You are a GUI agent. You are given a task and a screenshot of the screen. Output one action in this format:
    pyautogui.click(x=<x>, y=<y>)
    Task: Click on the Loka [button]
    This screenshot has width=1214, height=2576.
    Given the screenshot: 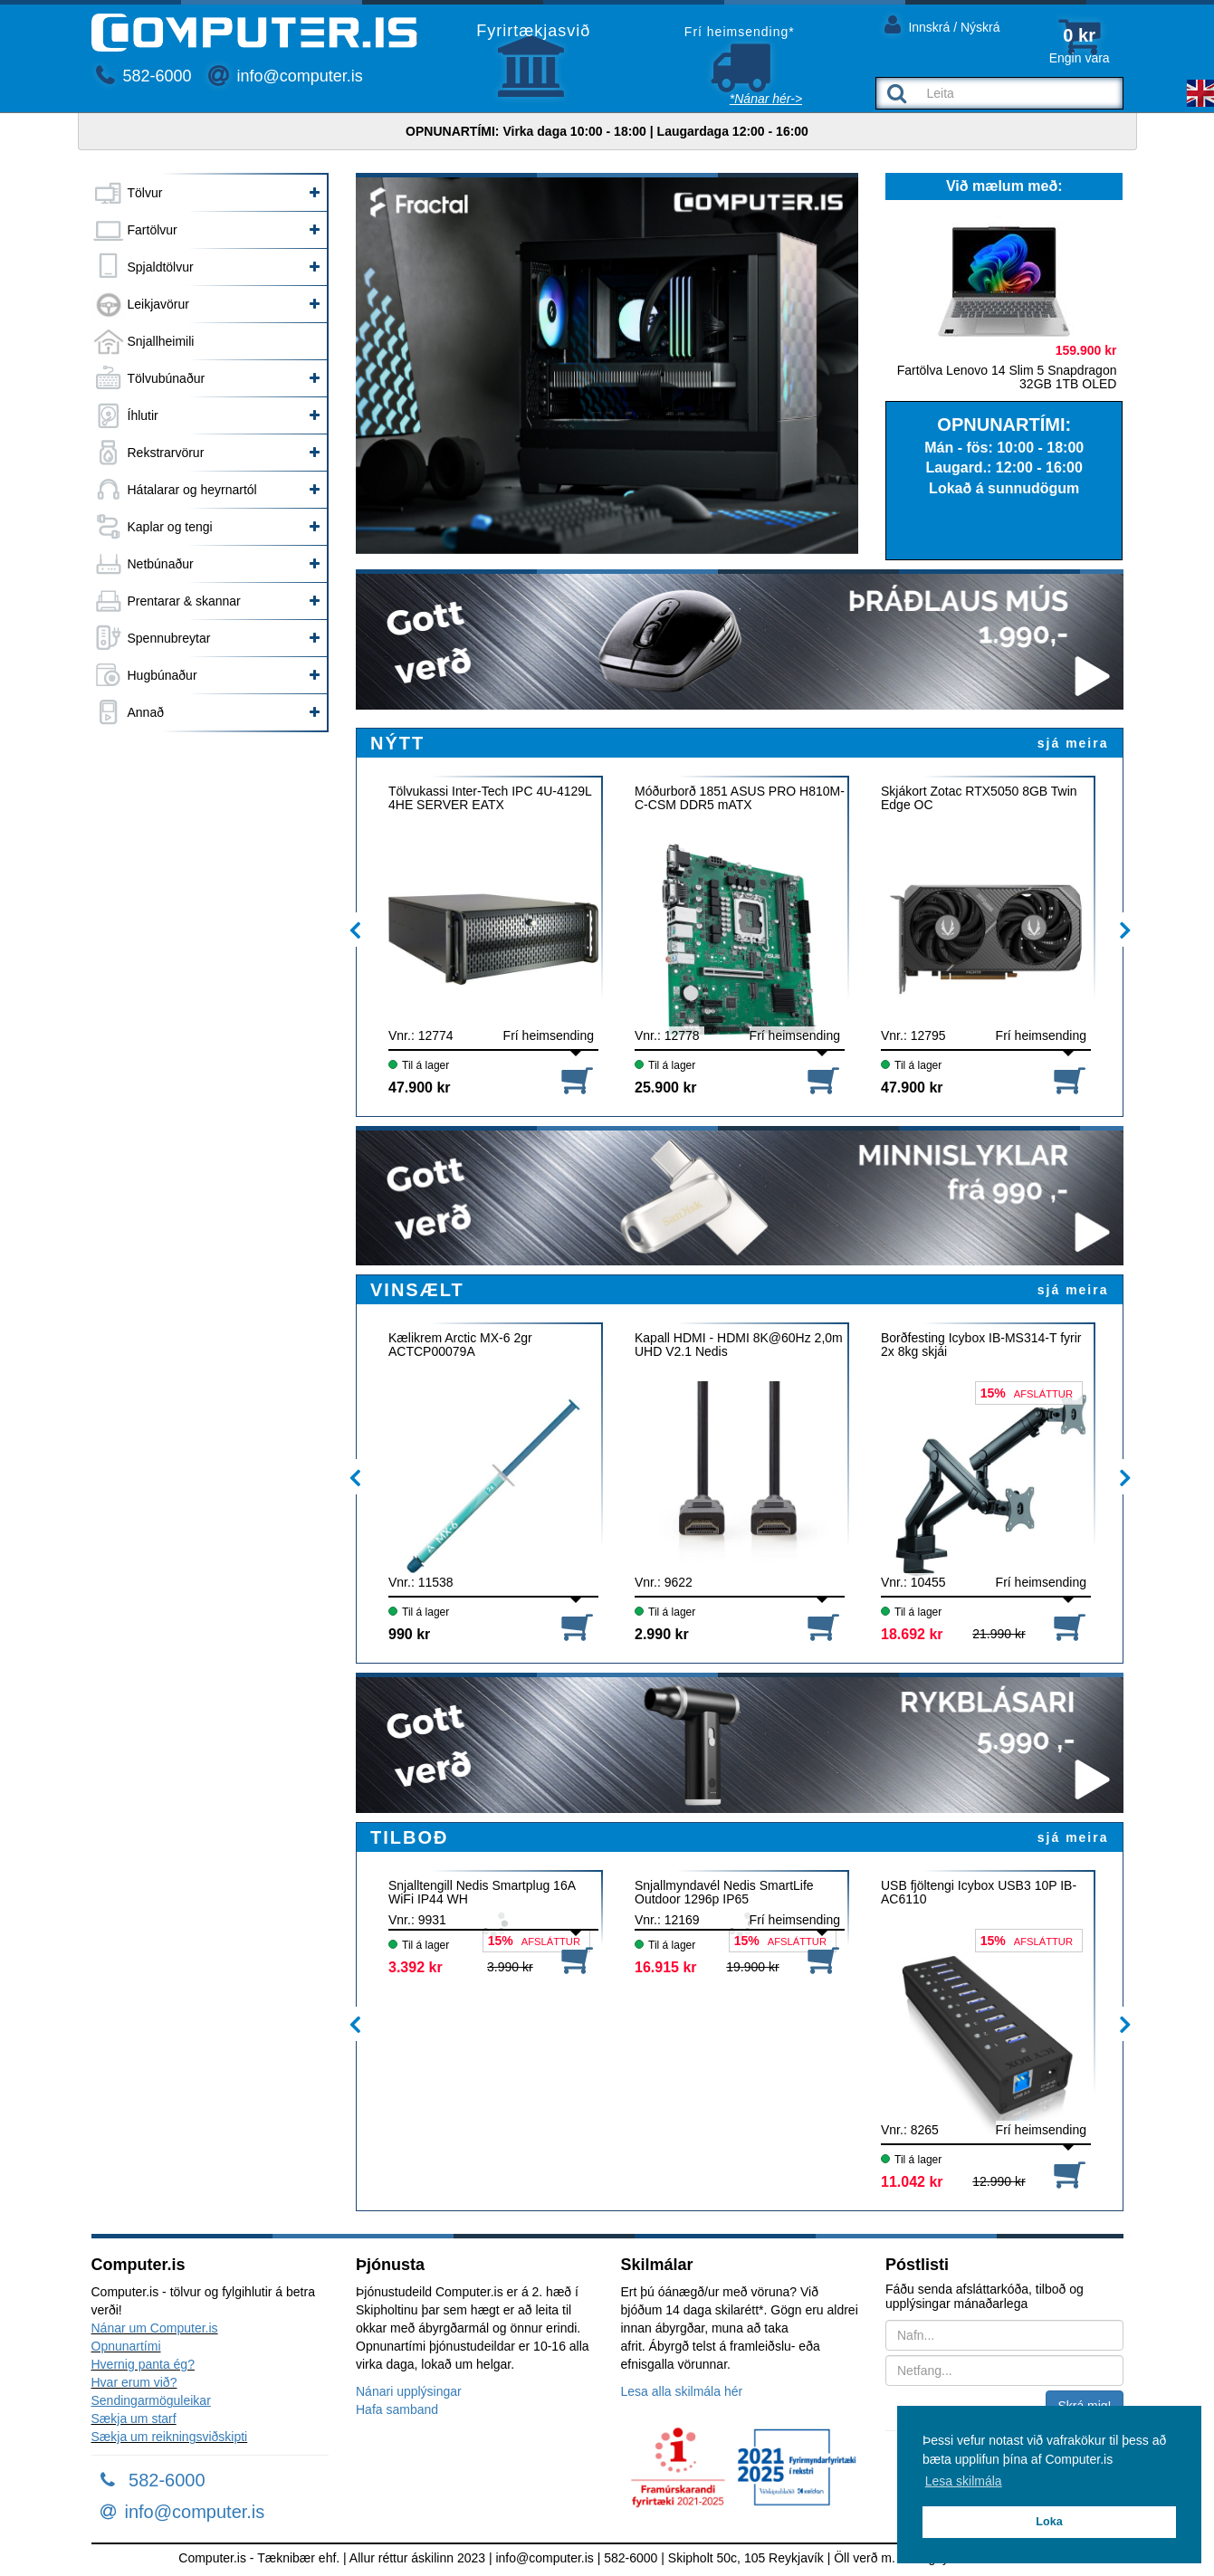 What is the action you would take?
    pyautogui.click(x=1049, y=2521)
    